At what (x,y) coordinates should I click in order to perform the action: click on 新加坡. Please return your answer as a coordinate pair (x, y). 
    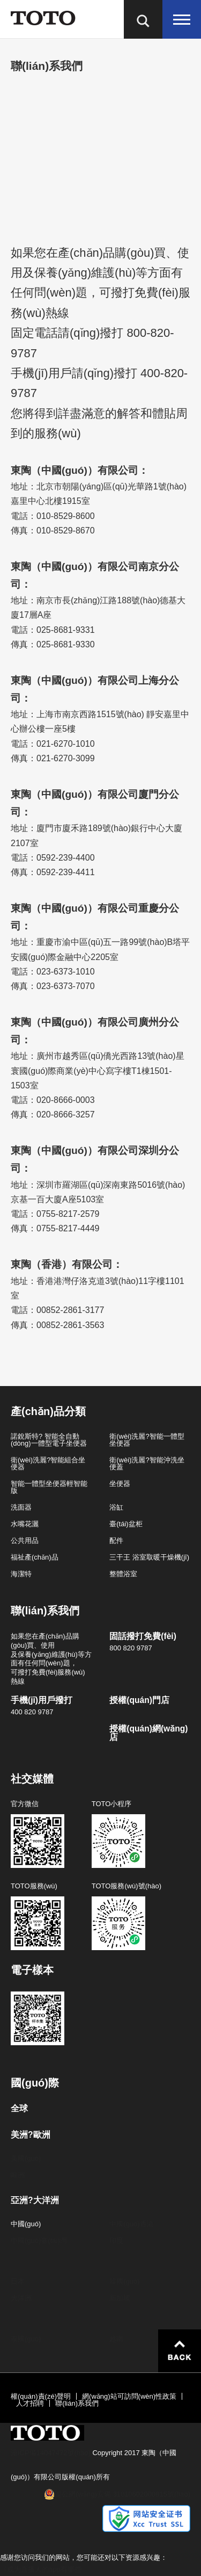
    Looking at the image, I should click on (119, 2298).